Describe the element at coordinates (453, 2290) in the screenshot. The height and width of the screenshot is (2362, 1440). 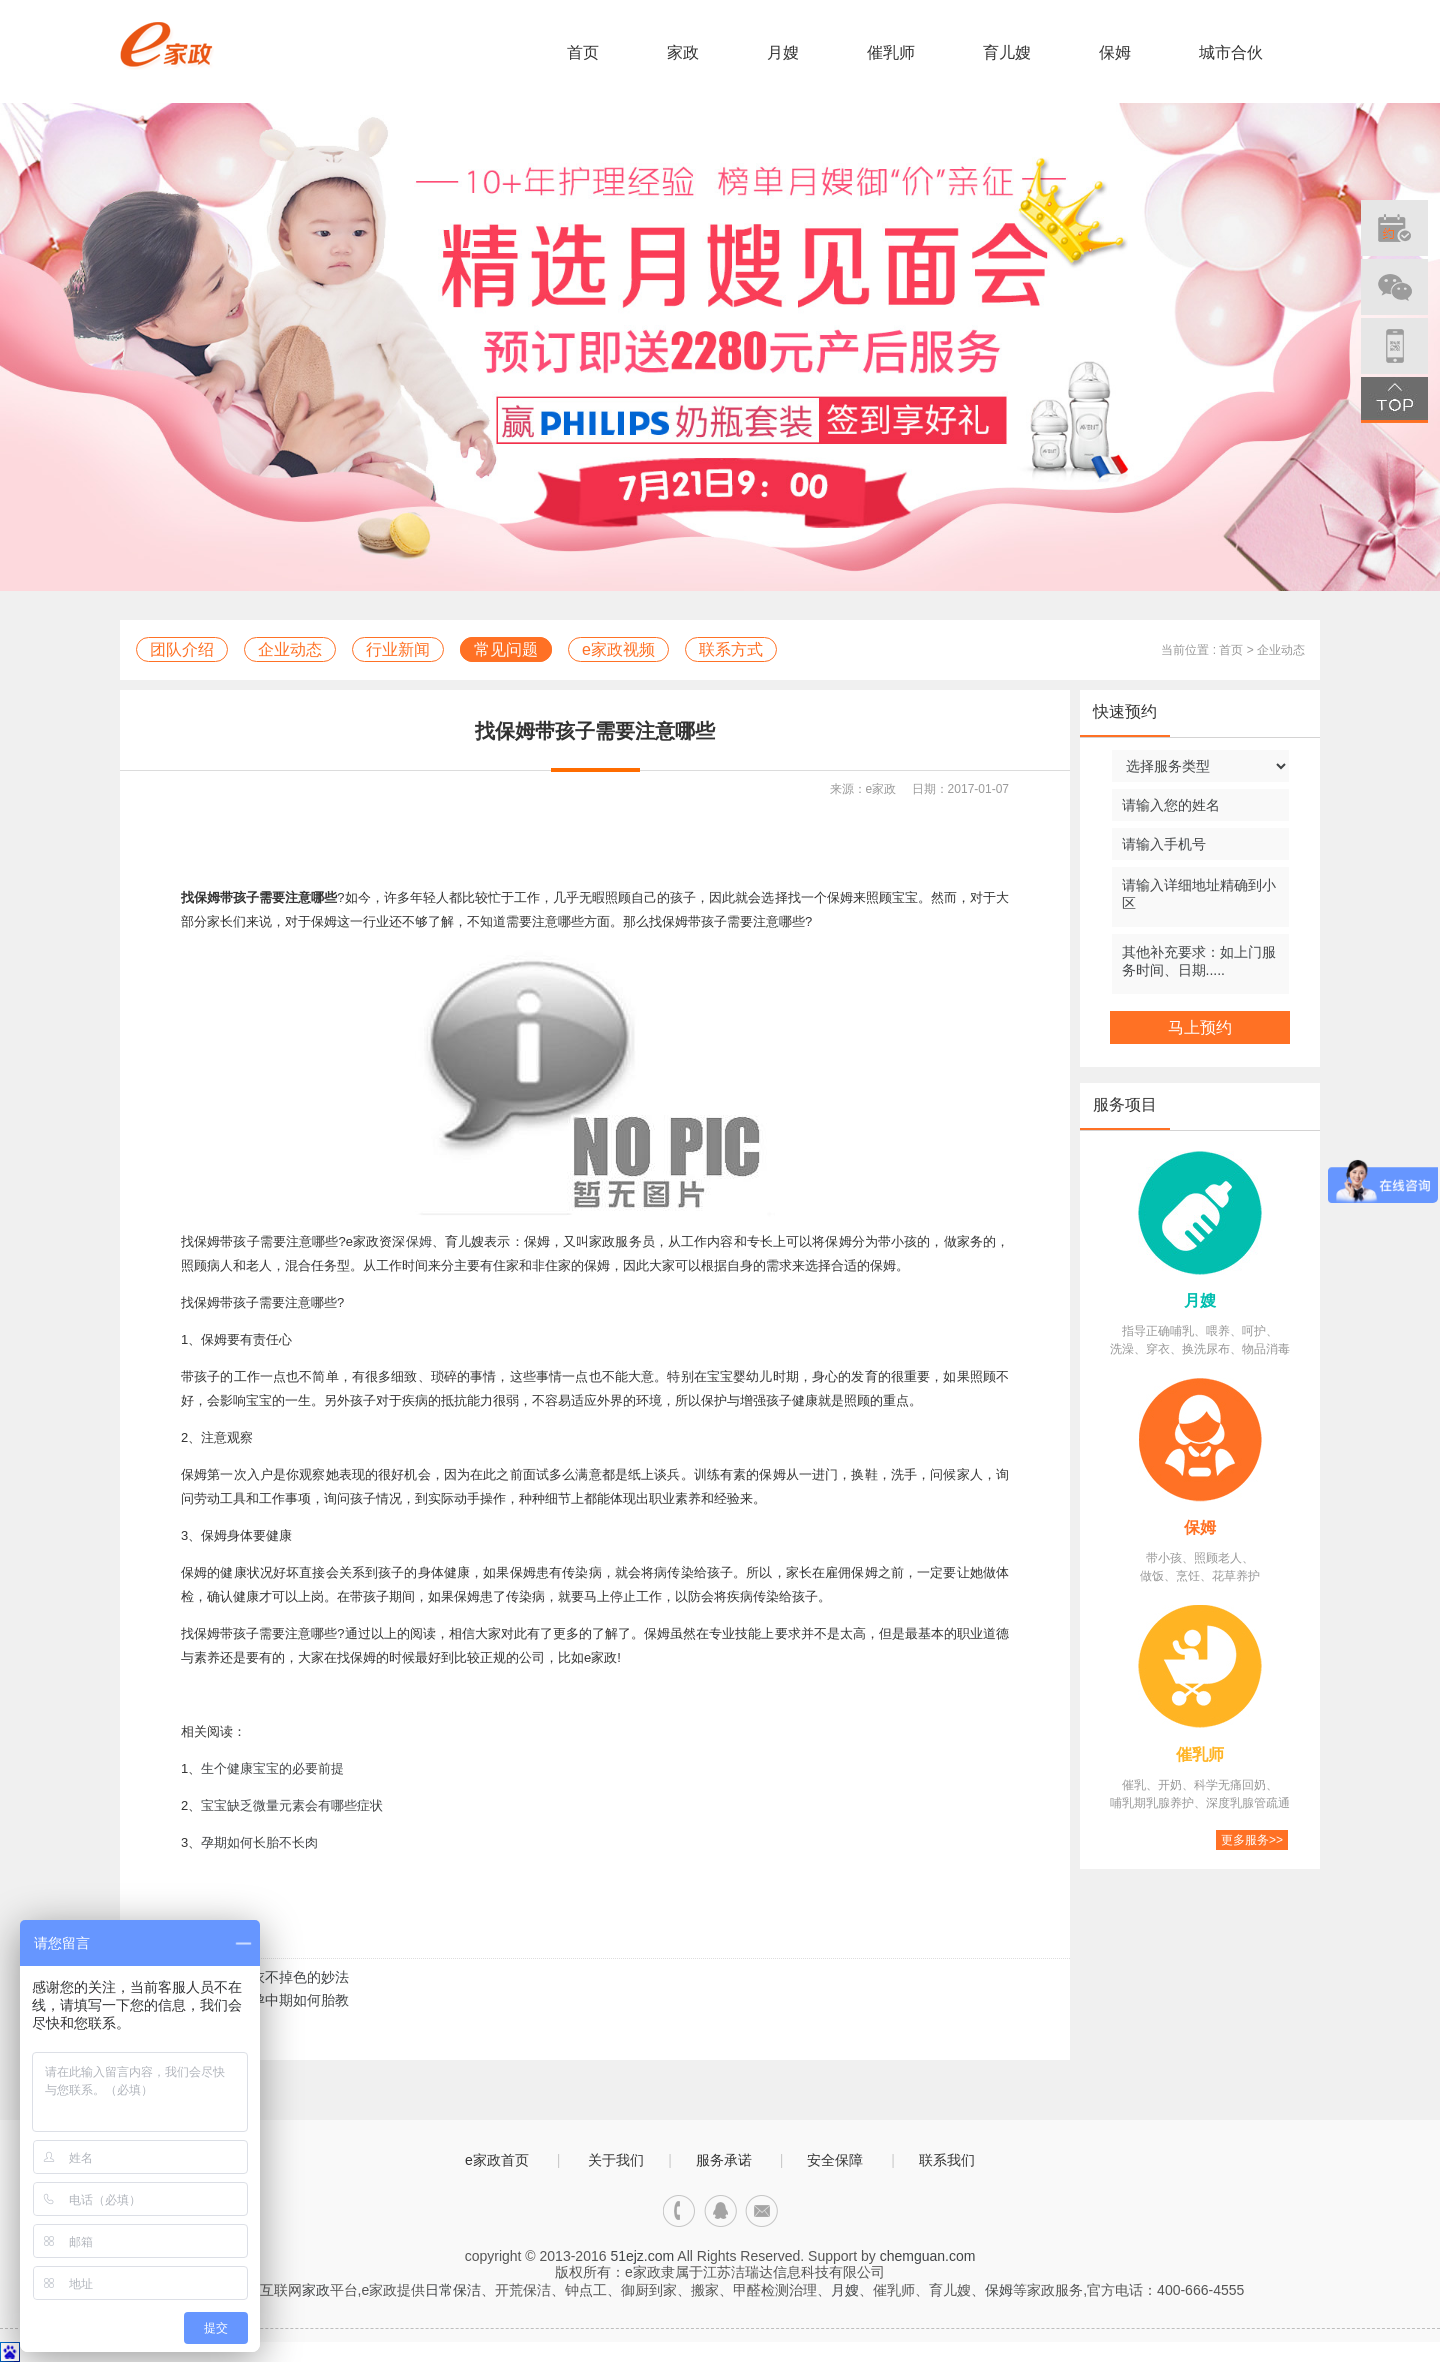
I see `日常保洁` at that location.